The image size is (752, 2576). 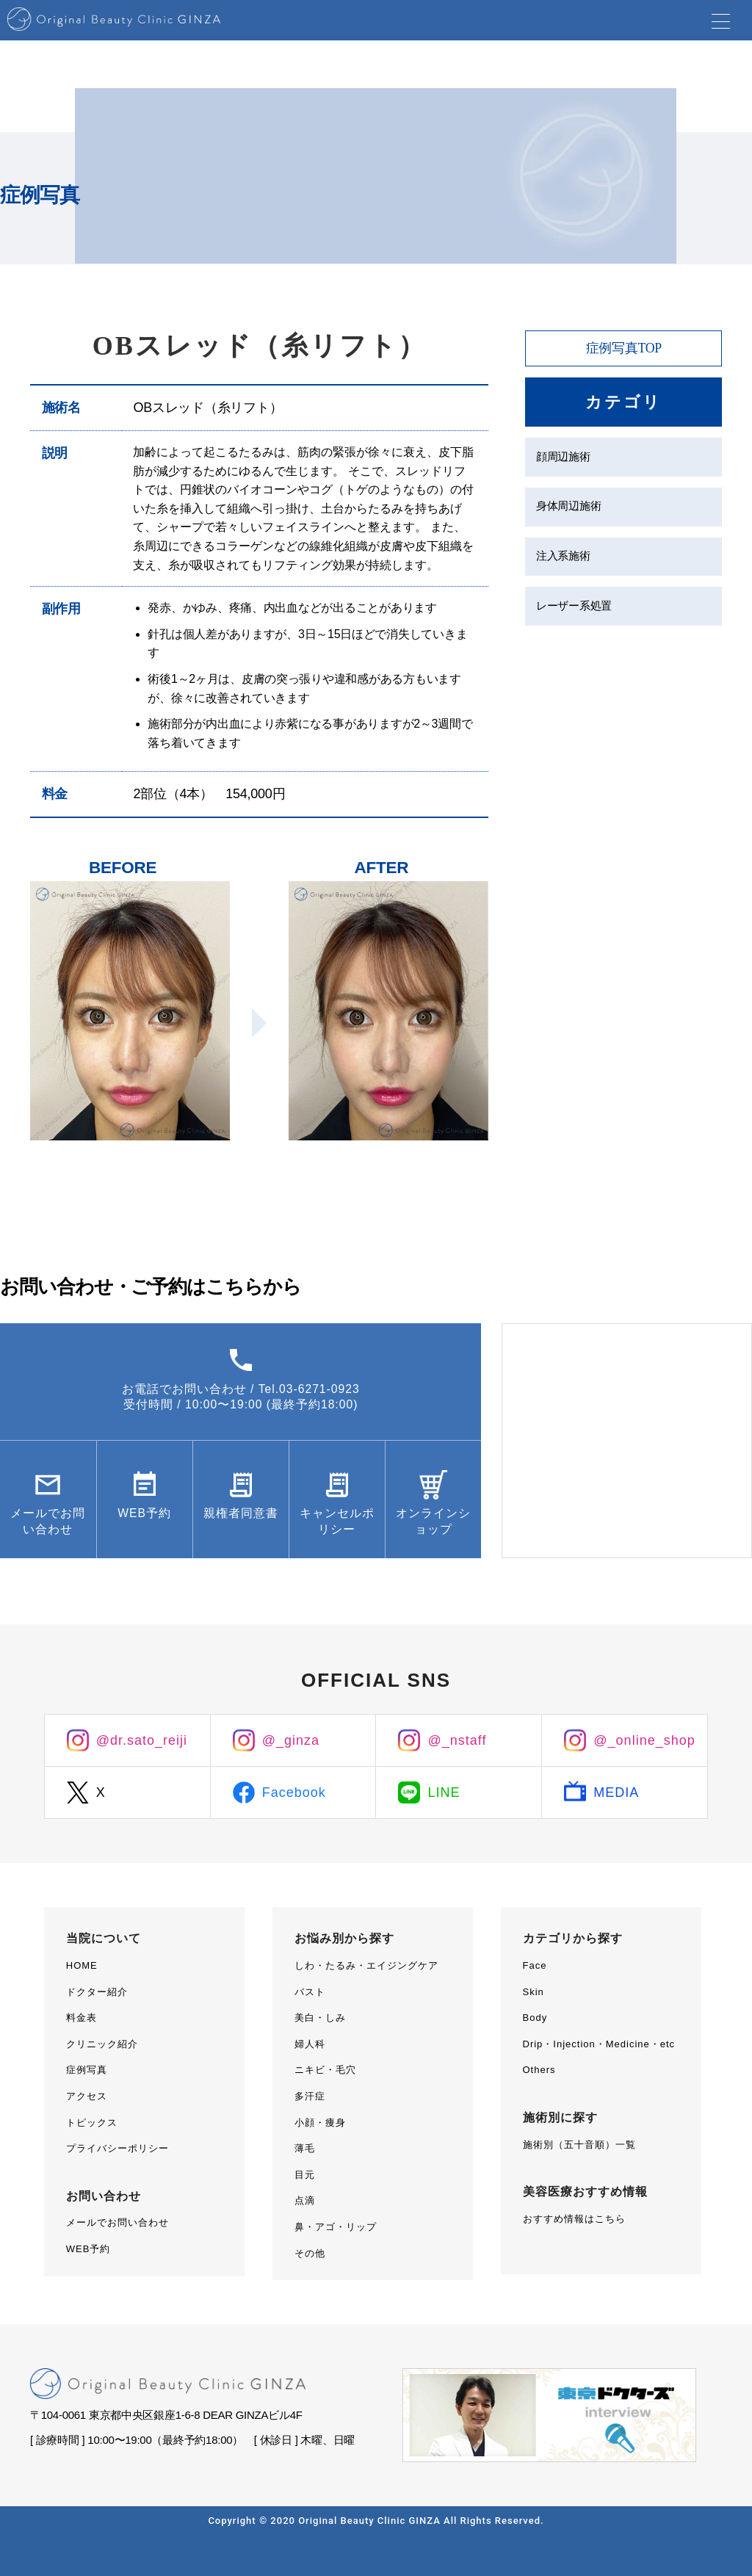 What do you see at coordinates (325, 2069) in the screenshot?
I see `ニキビ・毛穴` at bounding box center [325, 2069].